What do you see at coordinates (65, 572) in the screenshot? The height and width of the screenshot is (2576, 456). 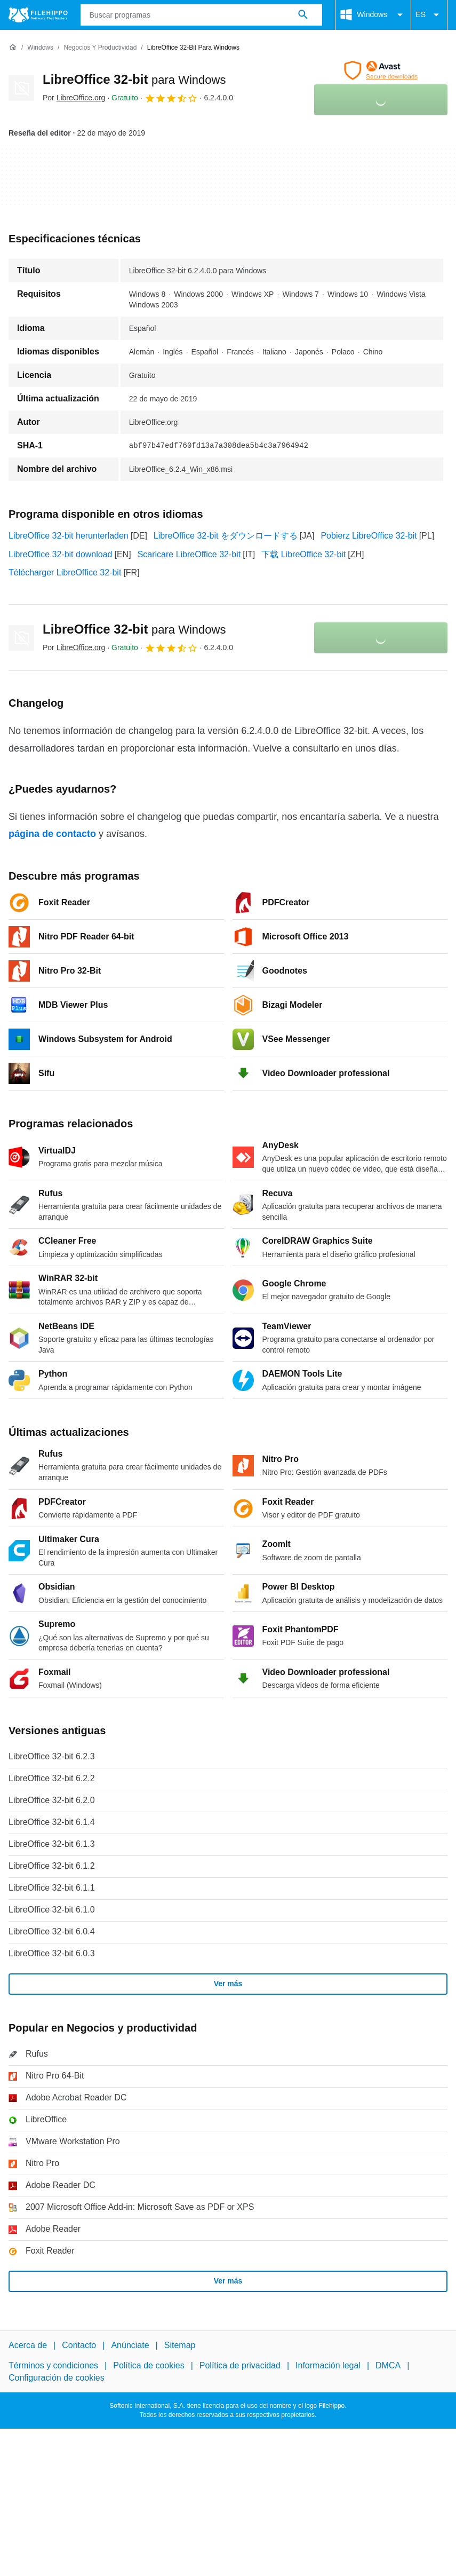 I see `Télécharger LibreOffice 32-bit` at bounding box center [65, 572].